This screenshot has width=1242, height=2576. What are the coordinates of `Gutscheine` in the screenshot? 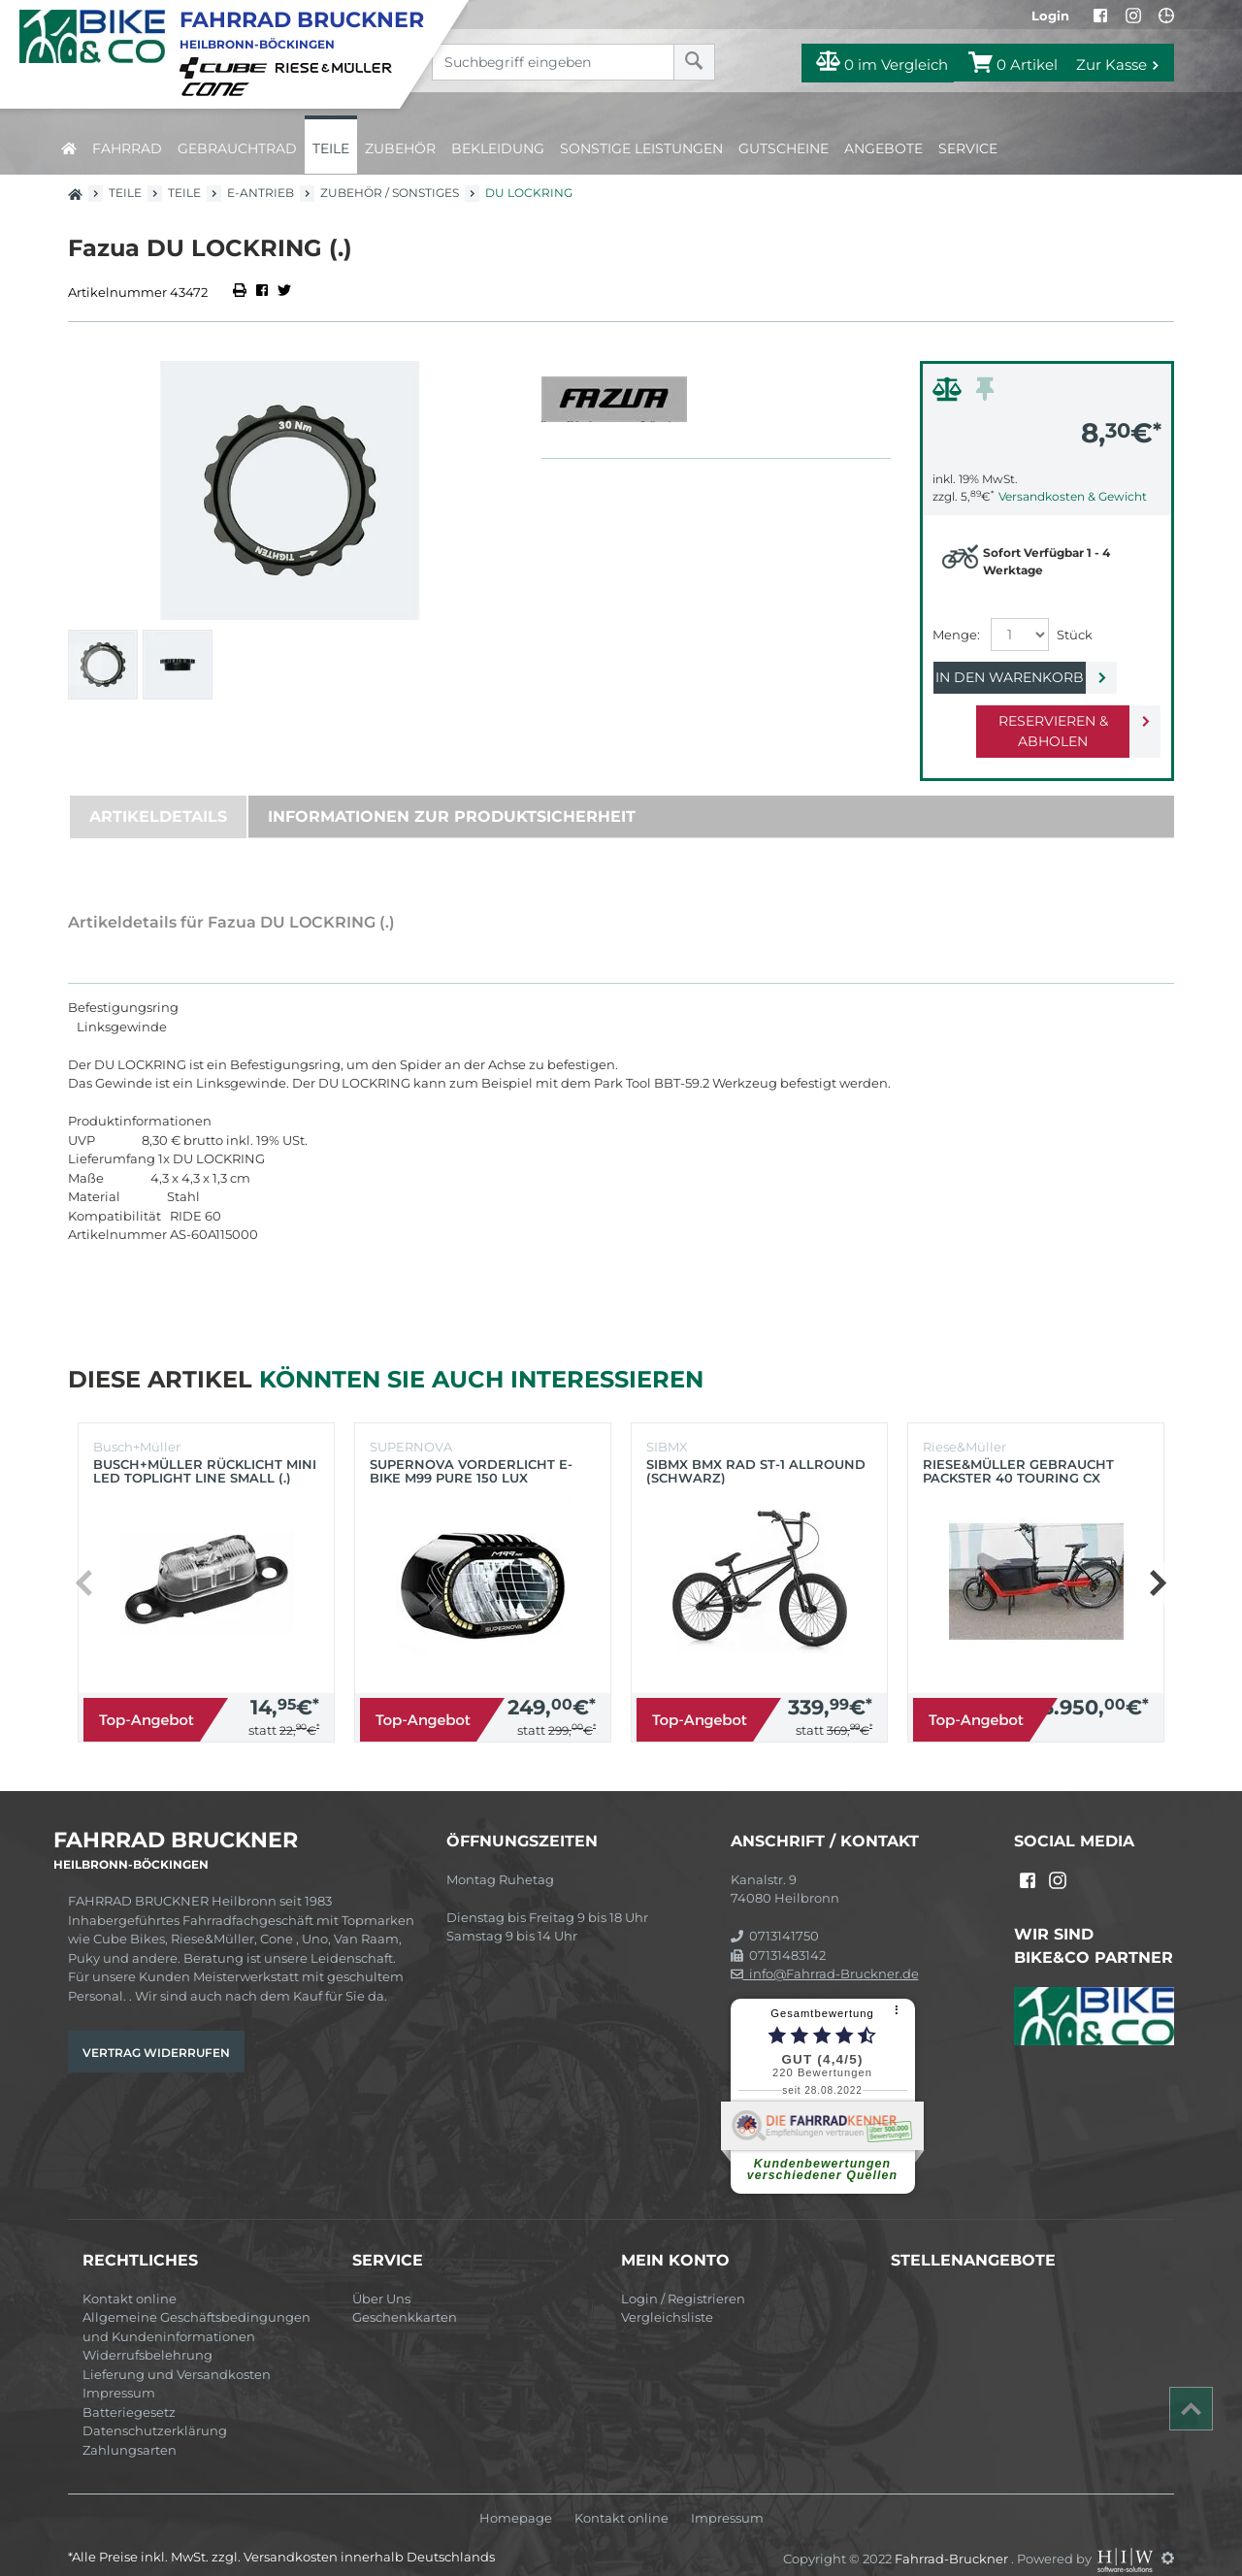 It's located at (783, 148).